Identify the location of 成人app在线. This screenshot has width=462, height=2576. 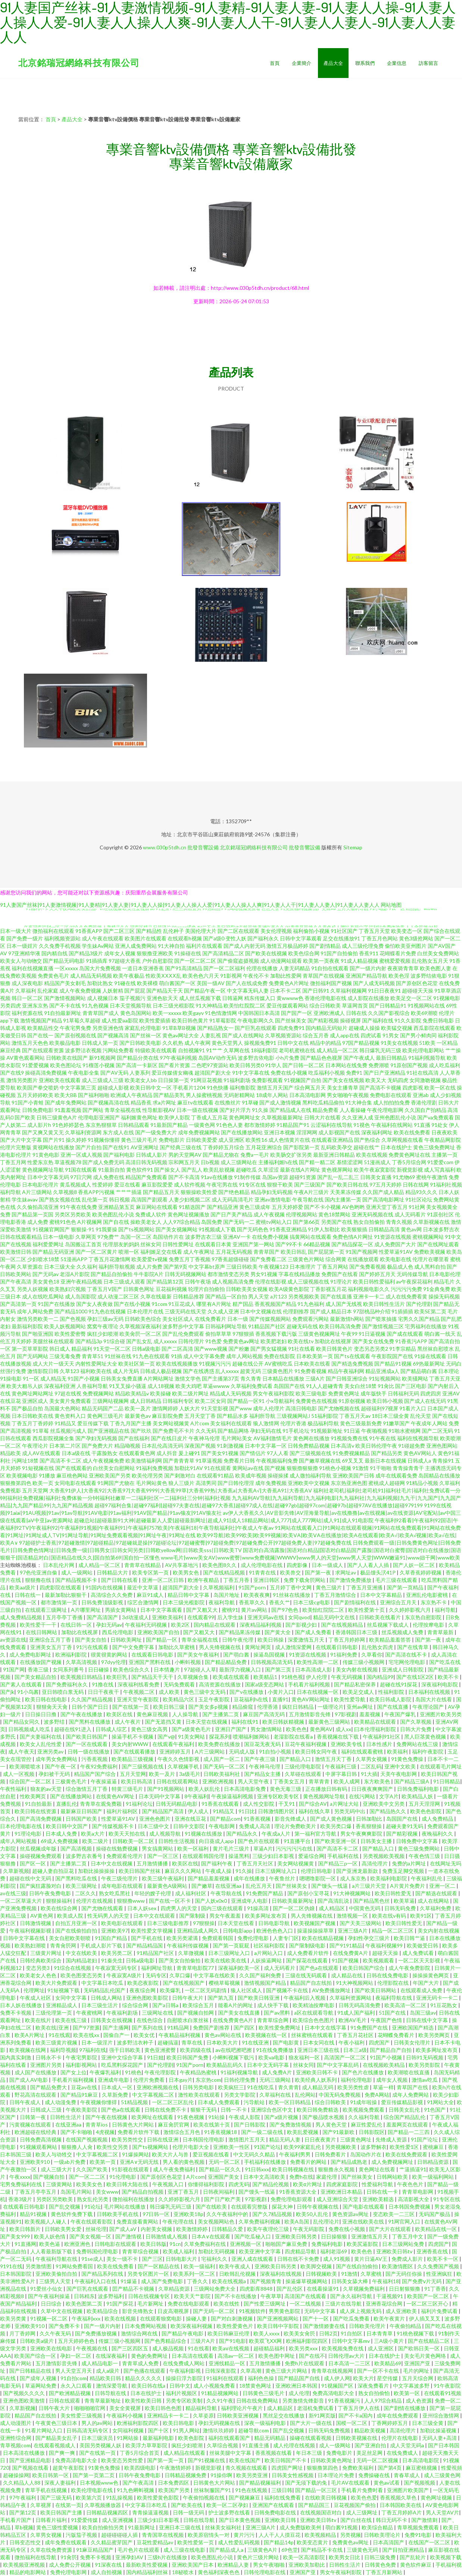
(344, 1035).